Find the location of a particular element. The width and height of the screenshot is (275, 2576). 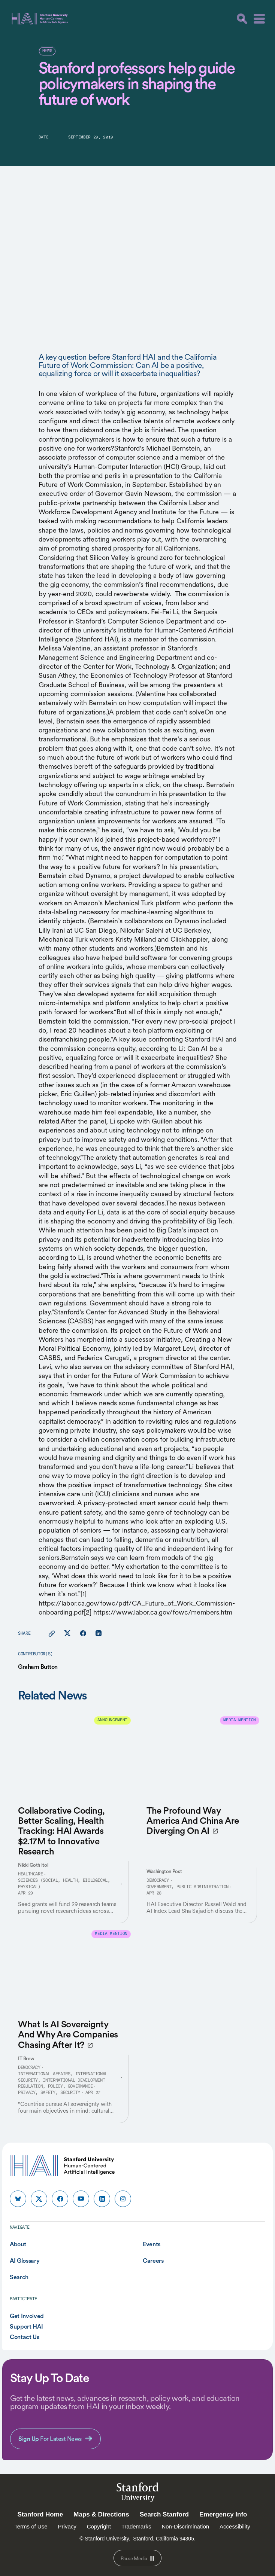

Non-Discrimination is located at coordinates (185, 2526).